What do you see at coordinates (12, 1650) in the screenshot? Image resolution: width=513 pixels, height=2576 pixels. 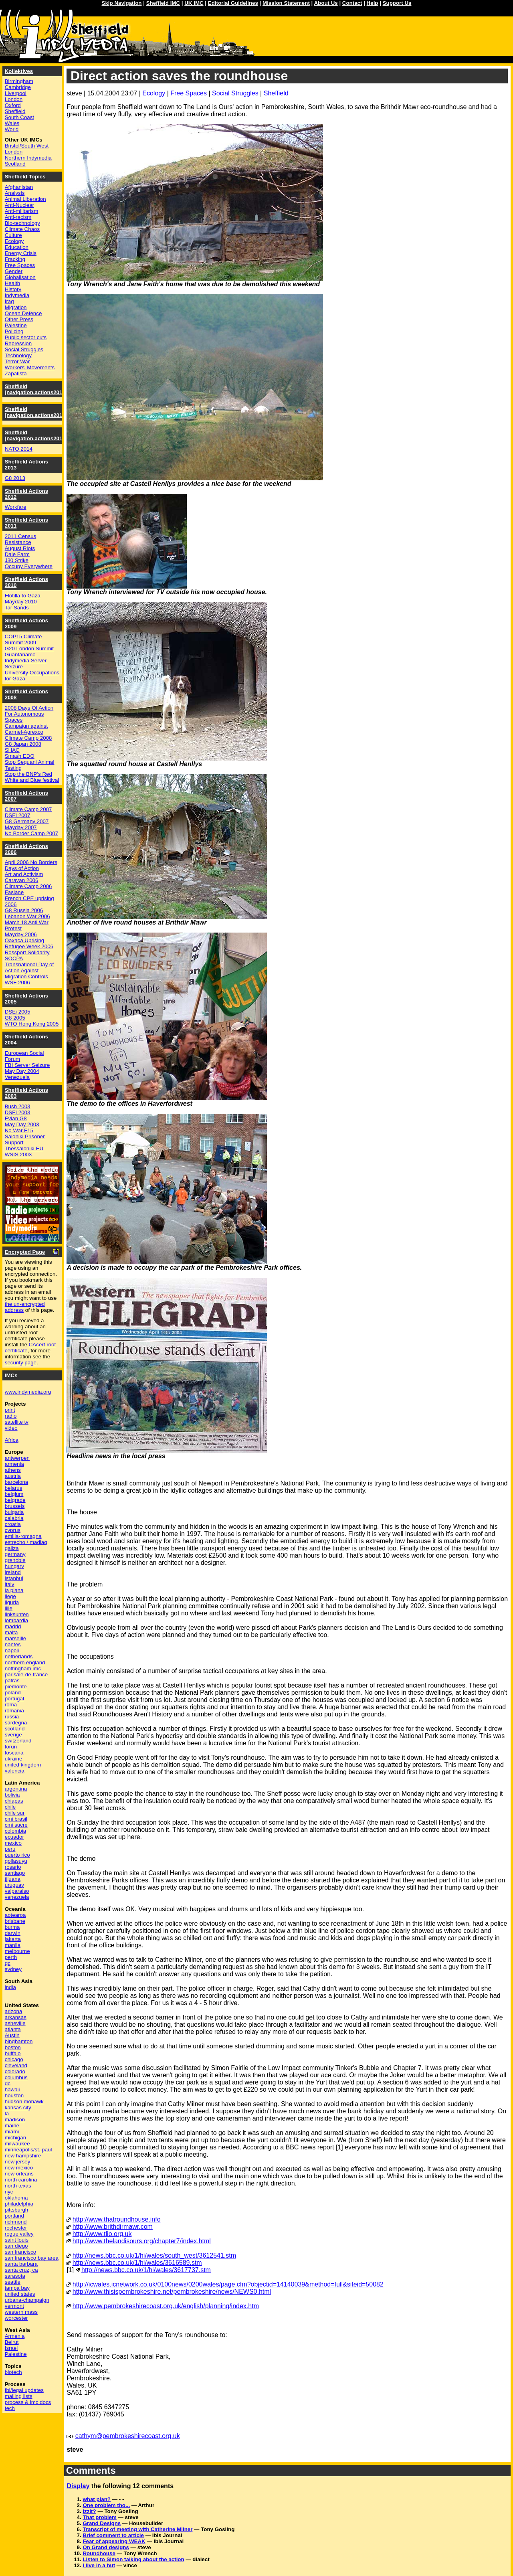 I see `napoli` at bounding box center [12, 1650].